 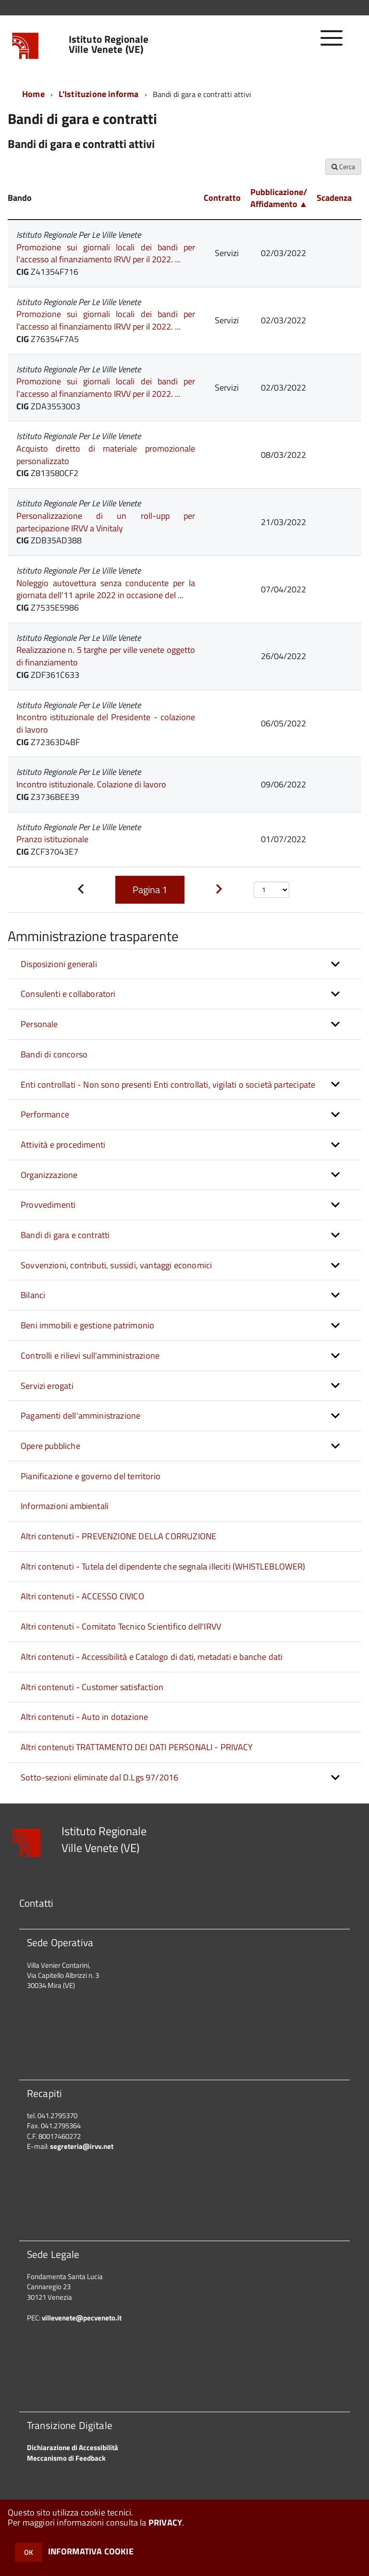 What do you see at coordinates (91, 2551) in the screenshot?
I see `INFORMATIVA COOKIE` at bounding box center [91, 2551].